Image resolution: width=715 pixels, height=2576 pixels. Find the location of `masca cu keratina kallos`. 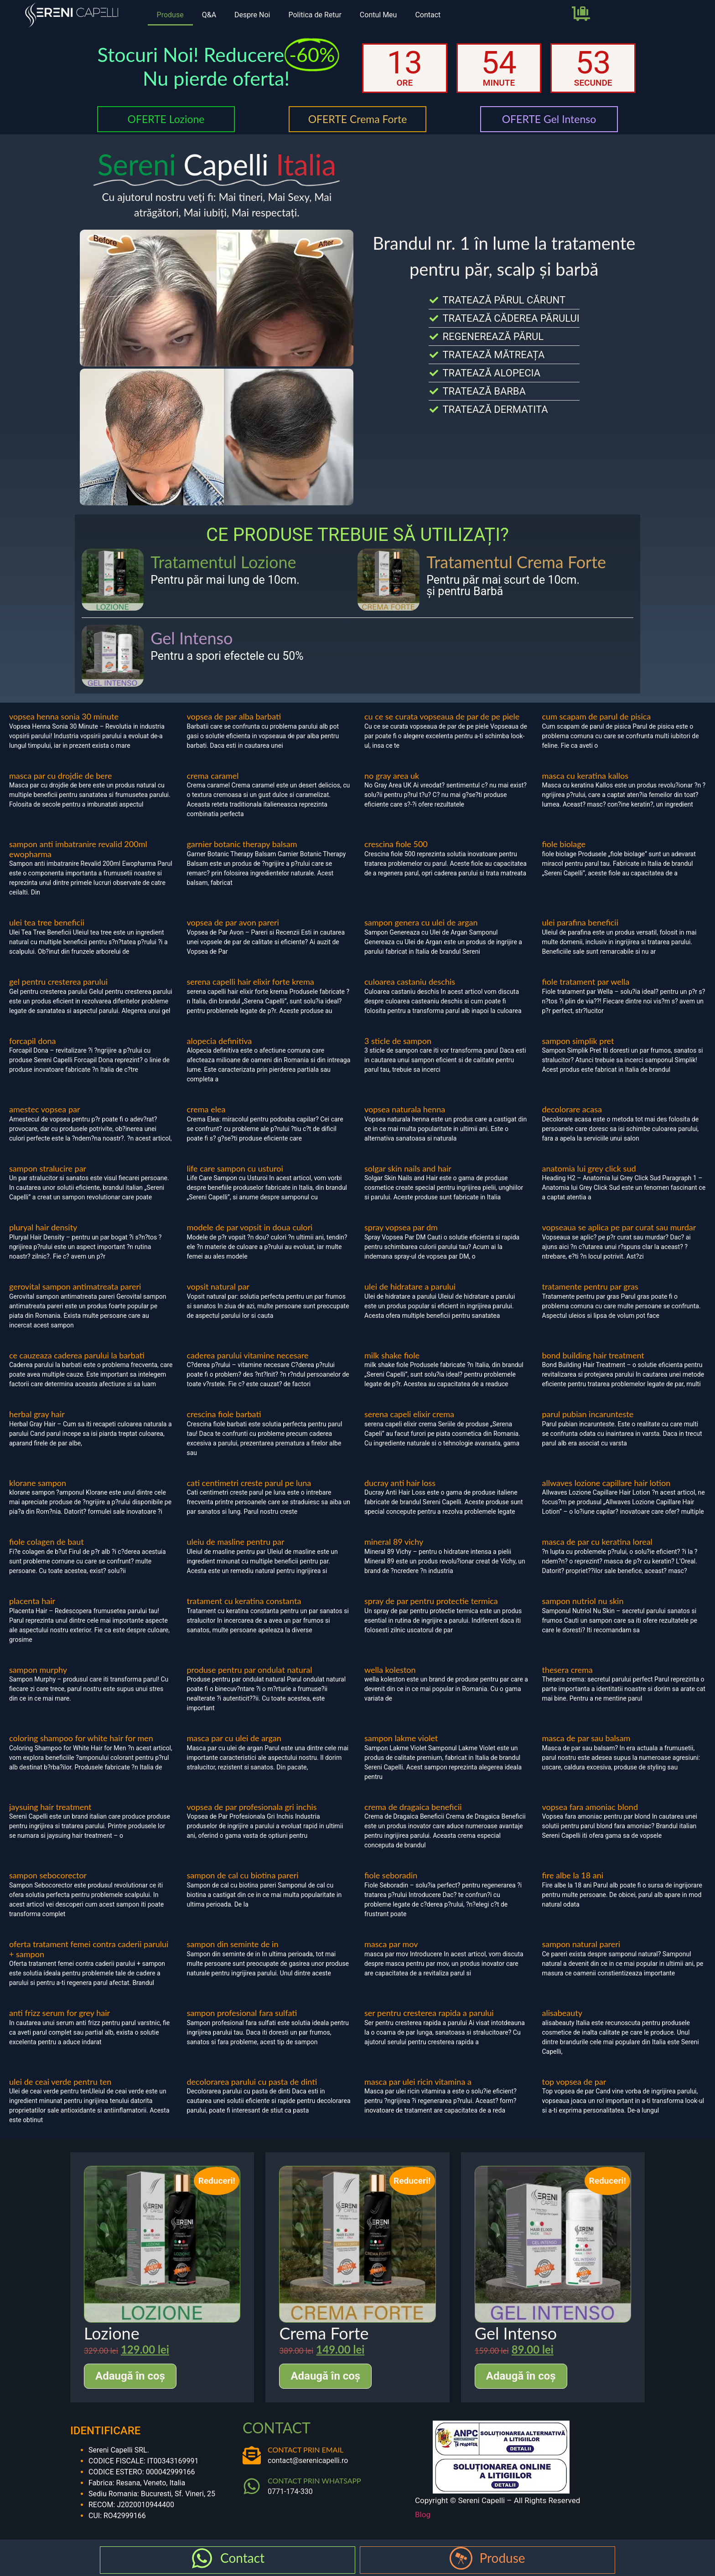

masca cu keratina kallos is located at coordinates (585, 776).